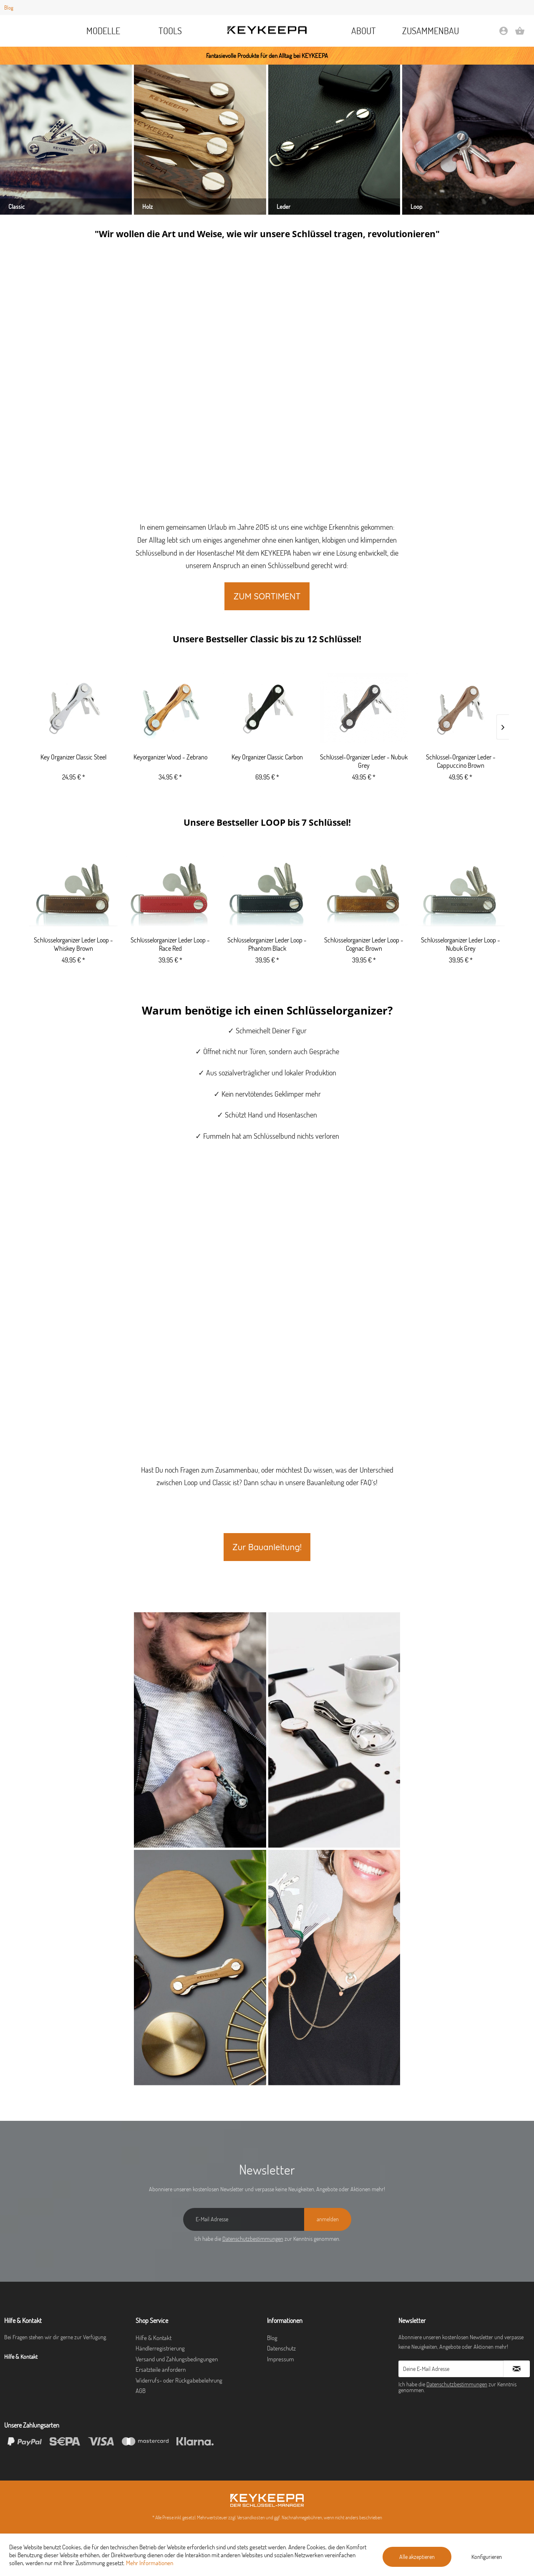  I want to click on Schlüsselorganizer Leder Loop - Nubuk Grey, so click(460, 944).